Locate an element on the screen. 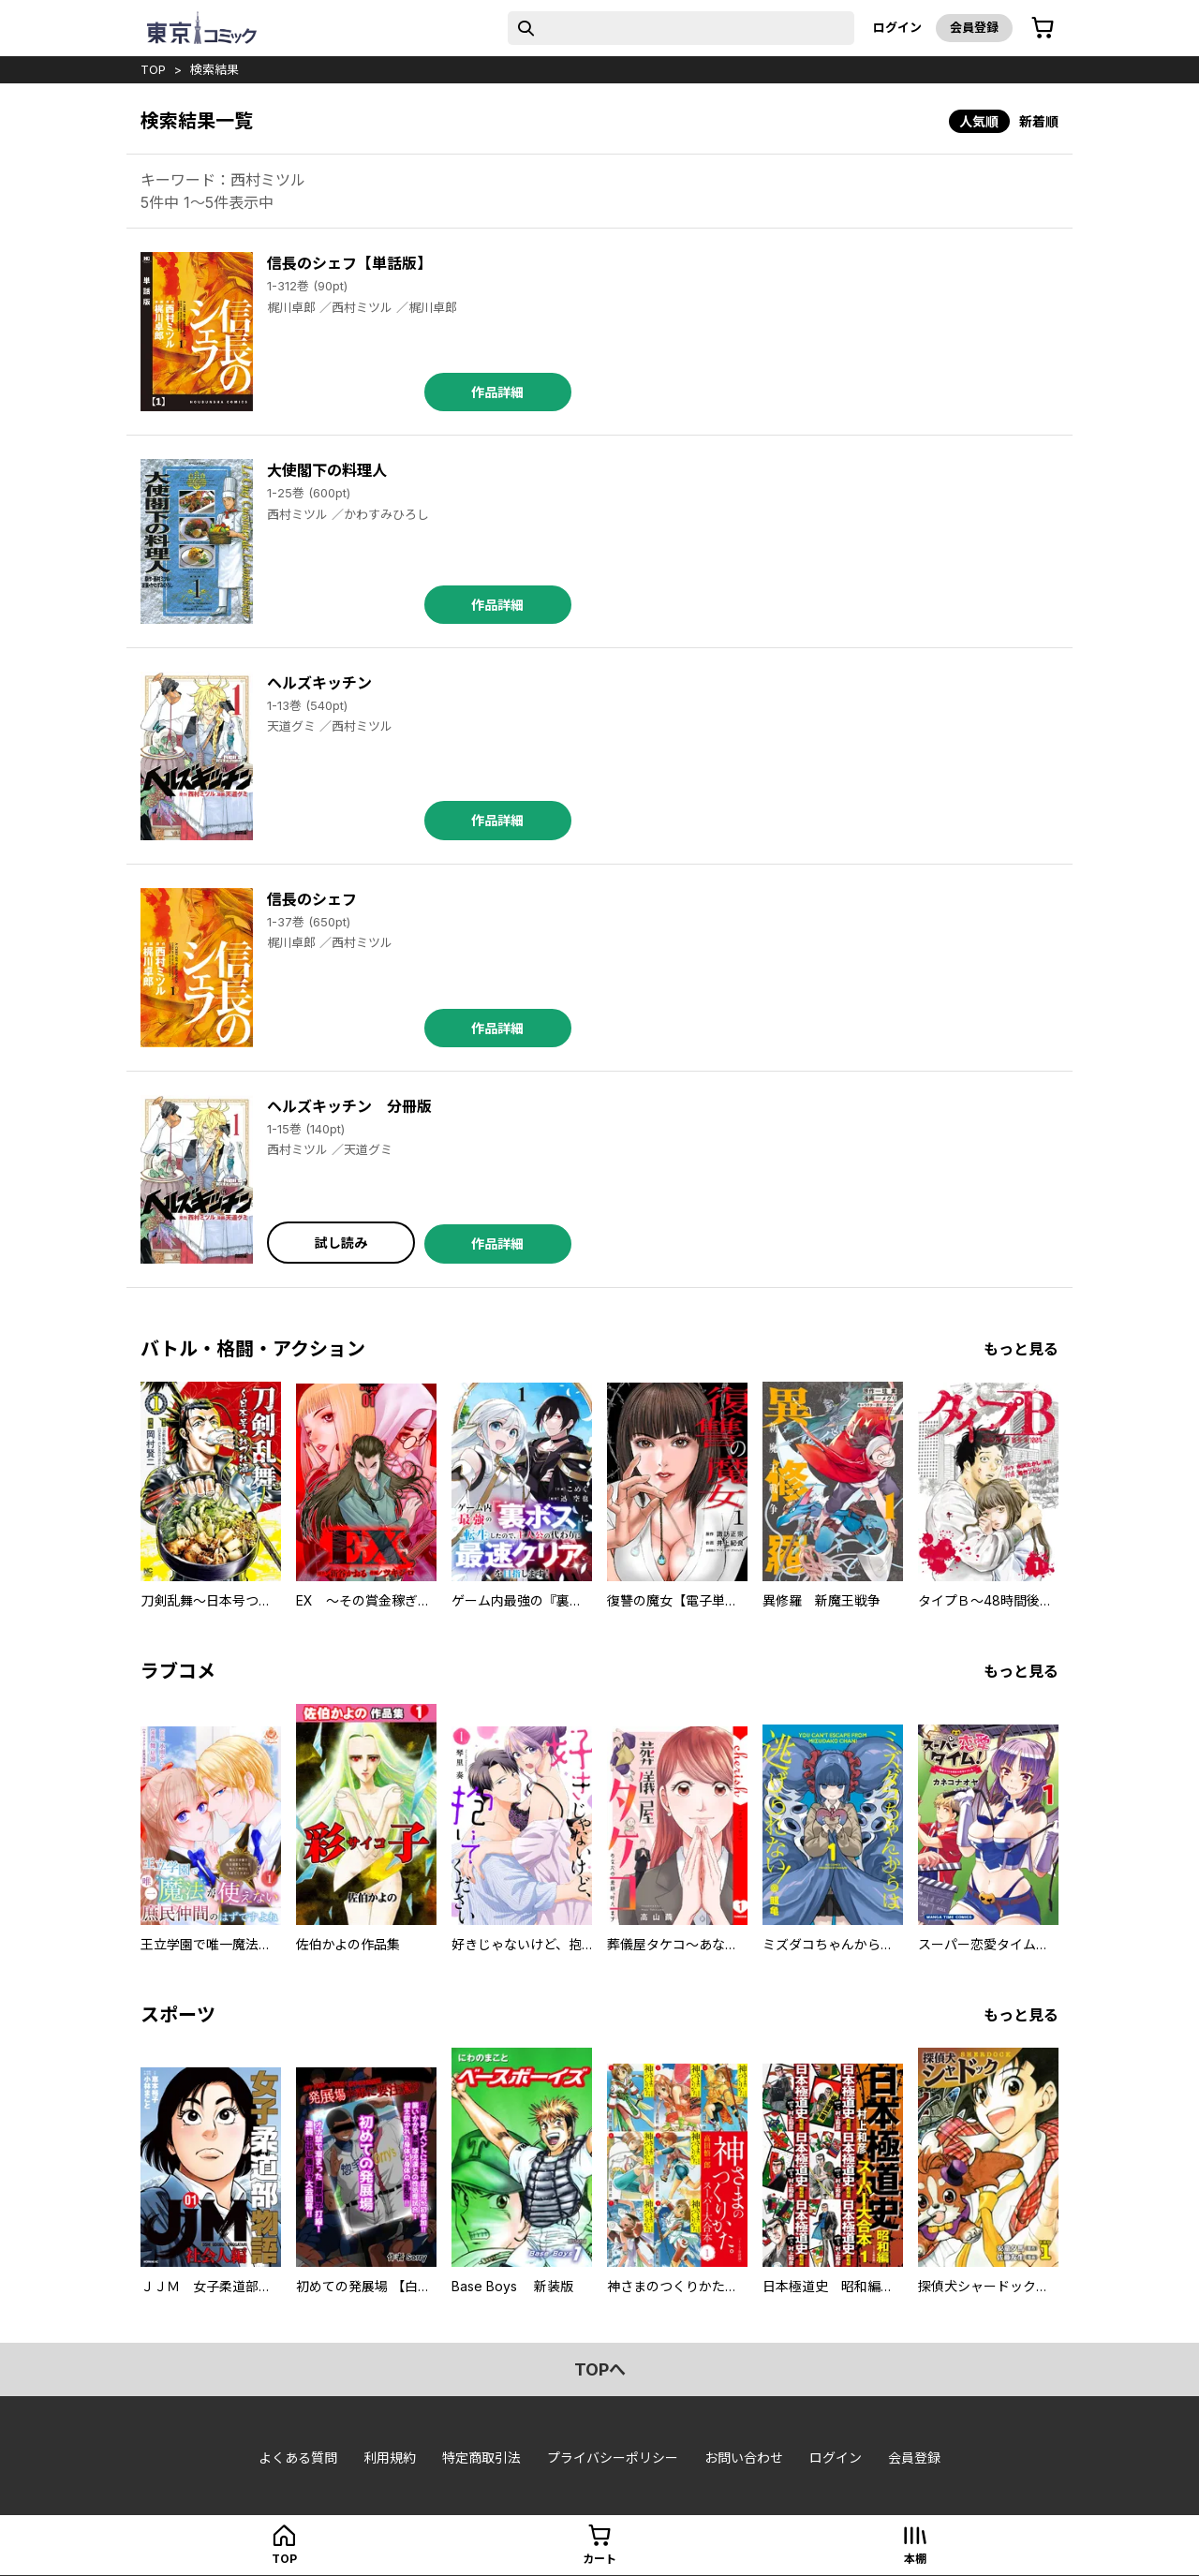 The image size is (1199, 2576). もっと見る is located at coordinates (1021, 1349).